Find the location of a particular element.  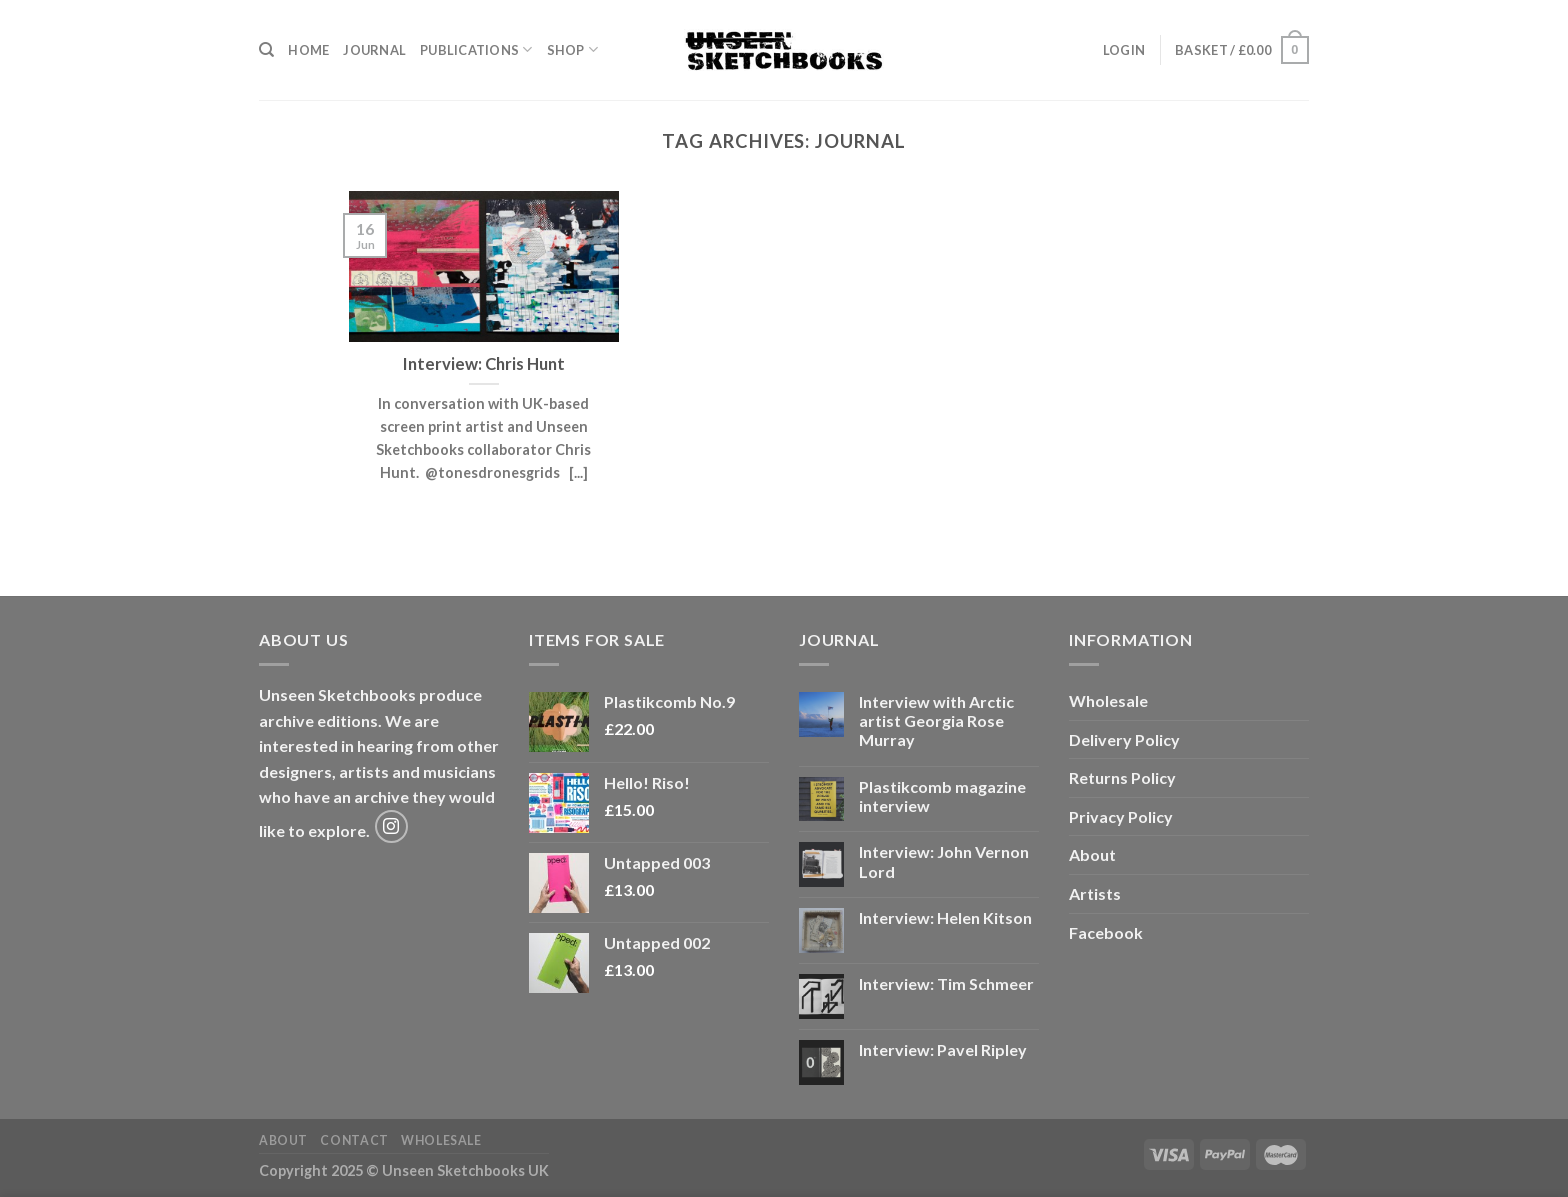

Publications is located at coordinates (476, 49).